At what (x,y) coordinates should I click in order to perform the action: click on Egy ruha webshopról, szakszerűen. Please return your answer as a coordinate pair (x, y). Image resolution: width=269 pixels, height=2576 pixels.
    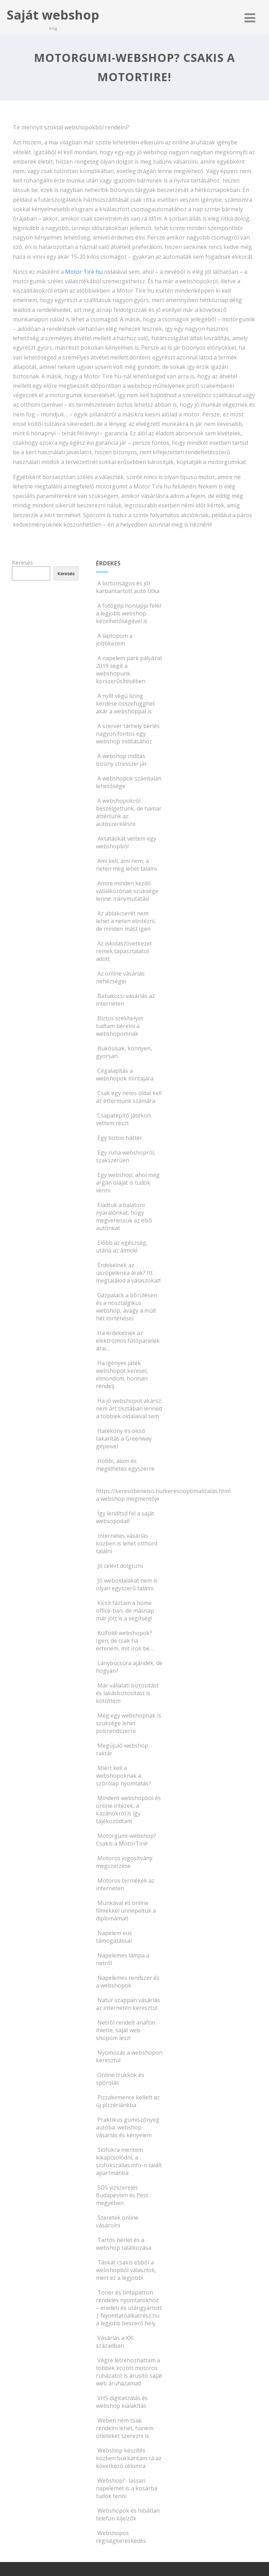
    Looking at the image, I should click on (125, 1156).